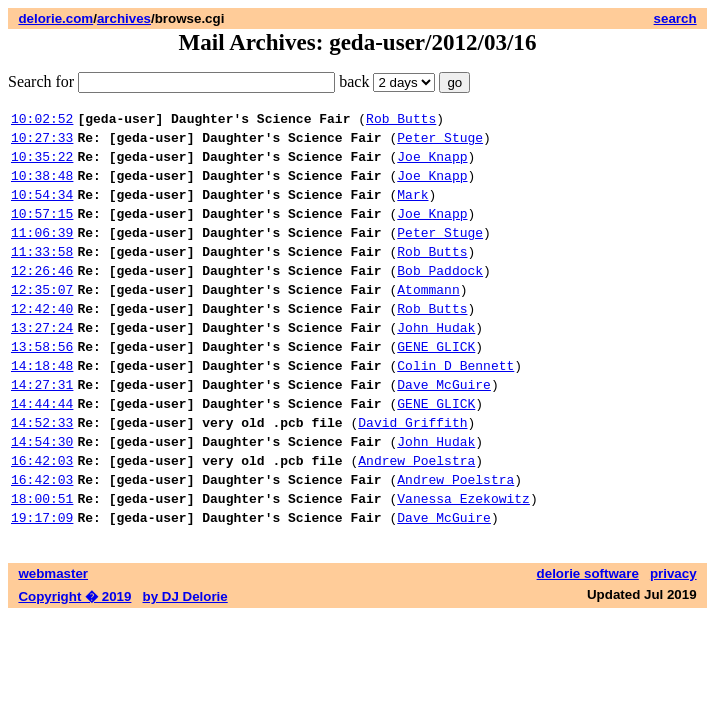 The height and width of the screenshot is (720, 715). Describe the element at coordinates (463, 561) in the screenshot. I see `Vanessa Ezekowitz` at that location.